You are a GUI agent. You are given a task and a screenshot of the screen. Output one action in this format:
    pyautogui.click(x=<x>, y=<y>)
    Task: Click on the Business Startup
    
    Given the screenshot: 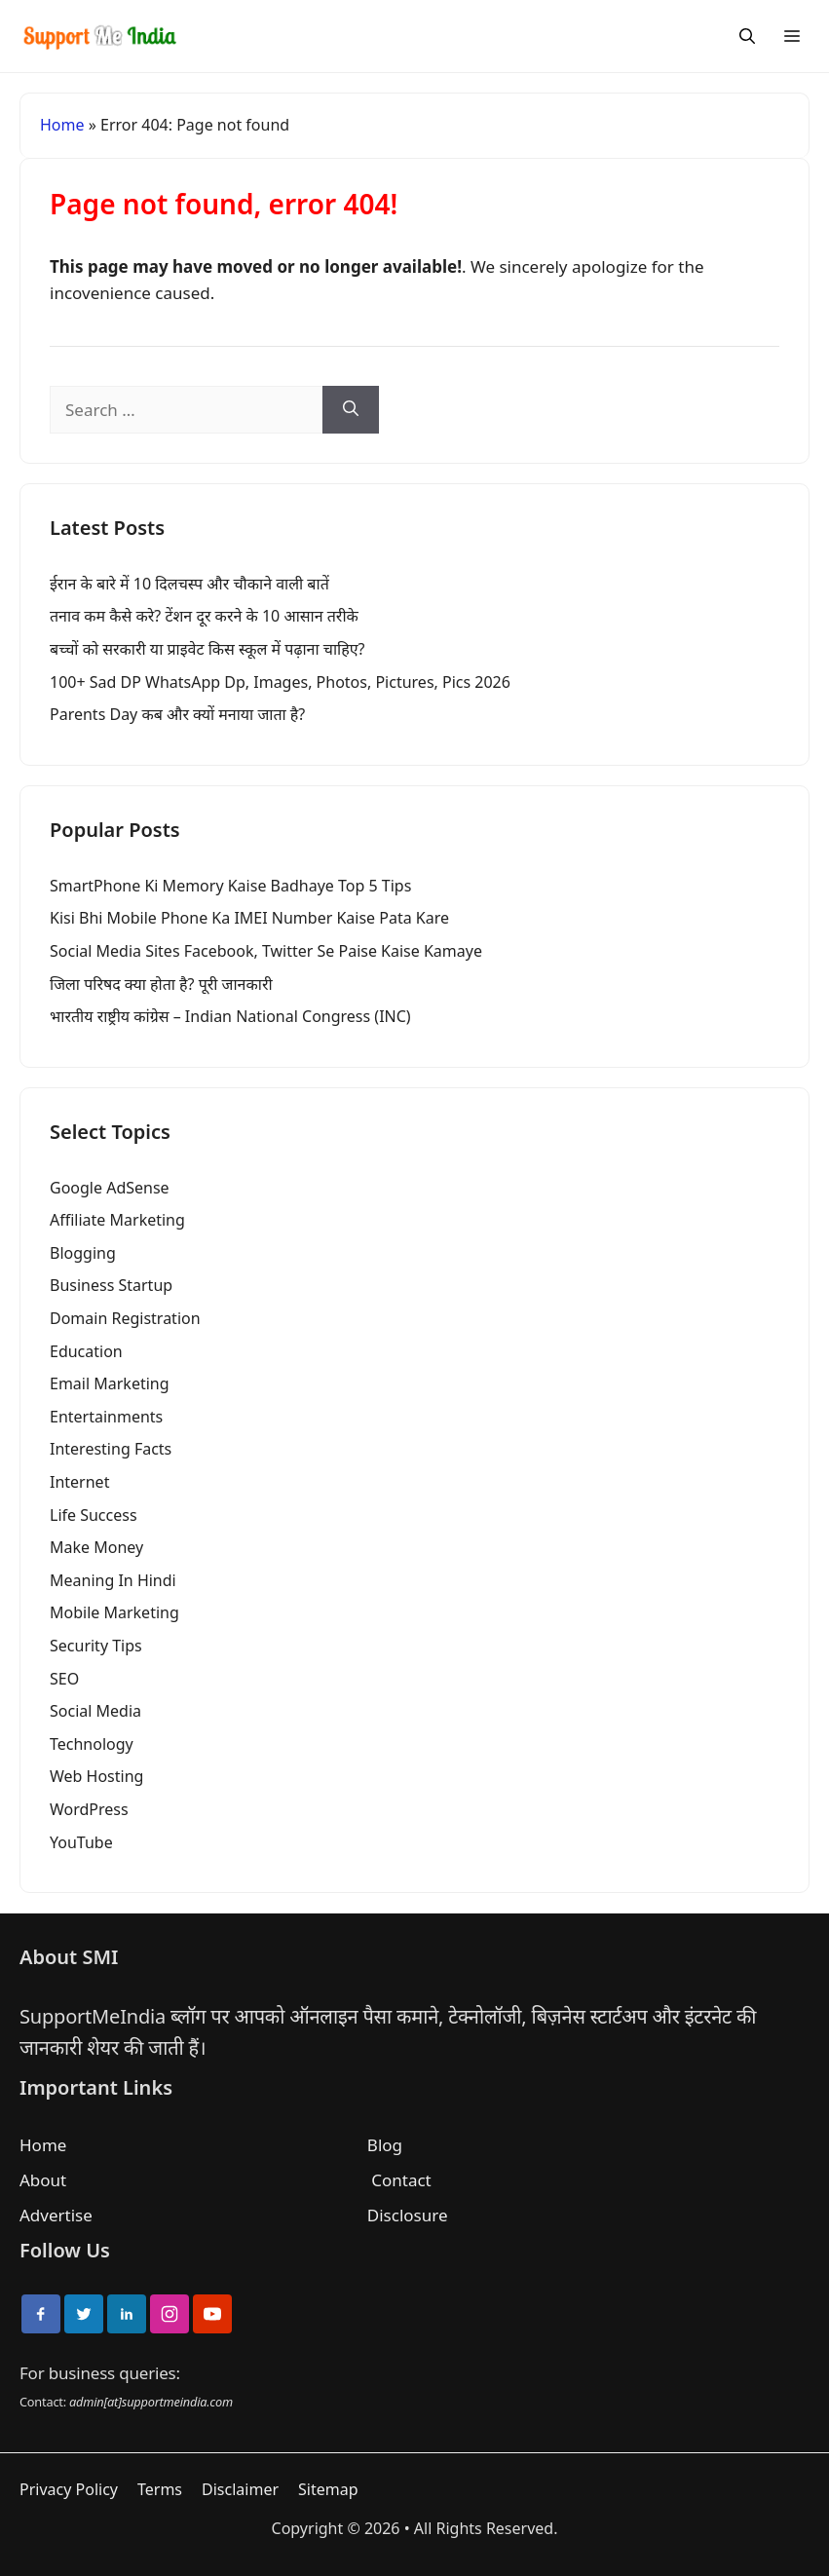 What is the action you would take?
    pyautogui.click(x=111, y=1285)
    